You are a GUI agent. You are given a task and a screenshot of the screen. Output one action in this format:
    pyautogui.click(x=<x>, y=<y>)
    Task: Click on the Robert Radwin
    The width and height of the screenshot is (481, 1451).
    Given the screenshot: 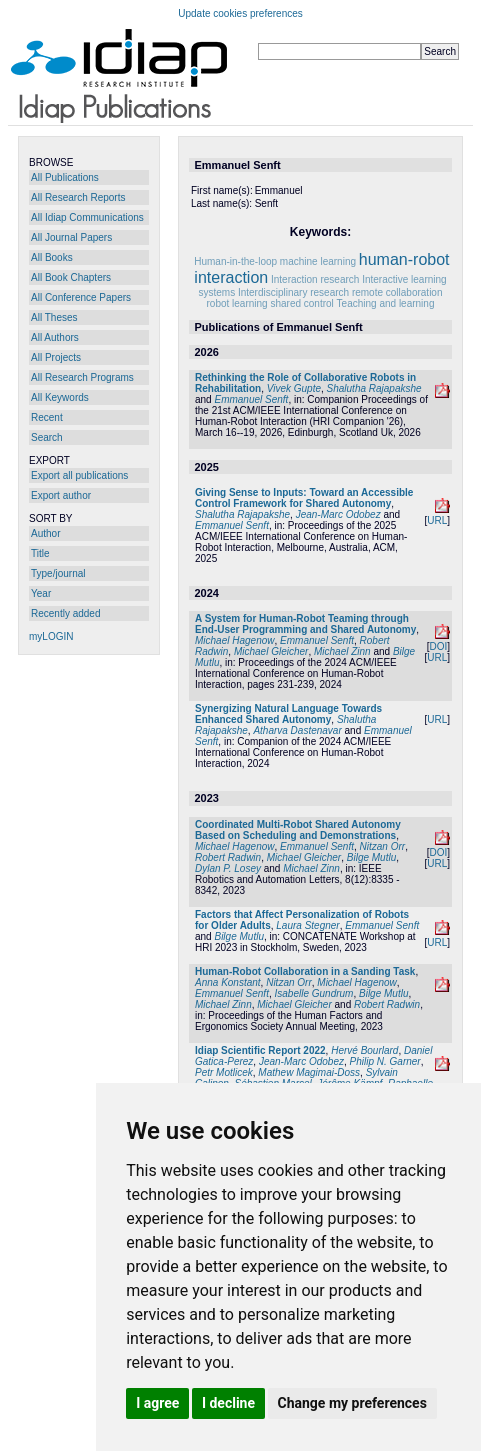 What is the action you would take?
    pyautogui.click(x=228, y=857)
    